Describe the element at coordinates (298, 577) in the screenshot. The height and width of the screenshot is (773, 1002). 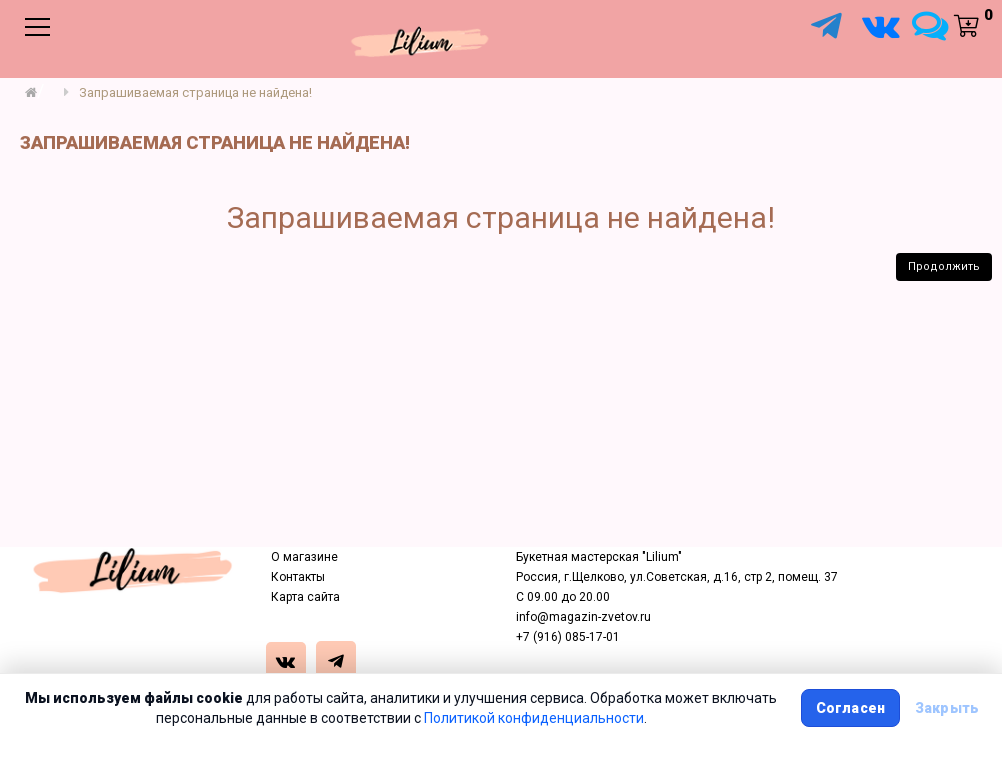
I see `Контакты` at that location.